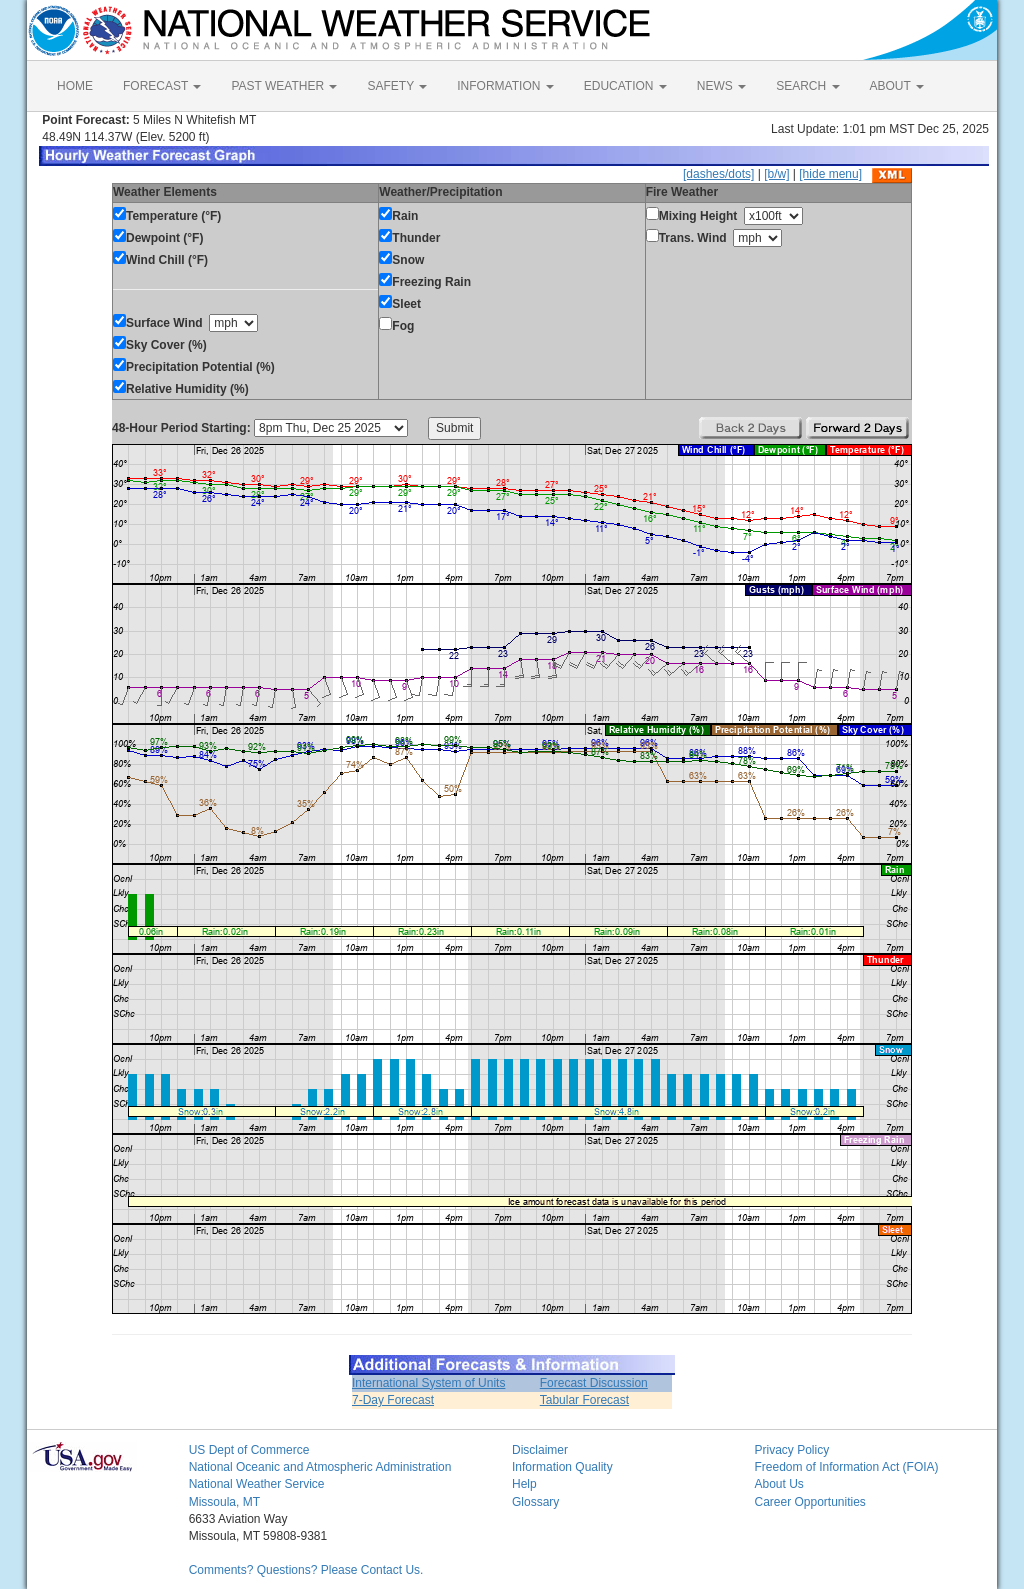 This screenshot has width=1024, height=1589. What do you see at coordinates (718, 174) in the screenshot?
I see `[dashes/dots]` at bounding box center [718, 174].